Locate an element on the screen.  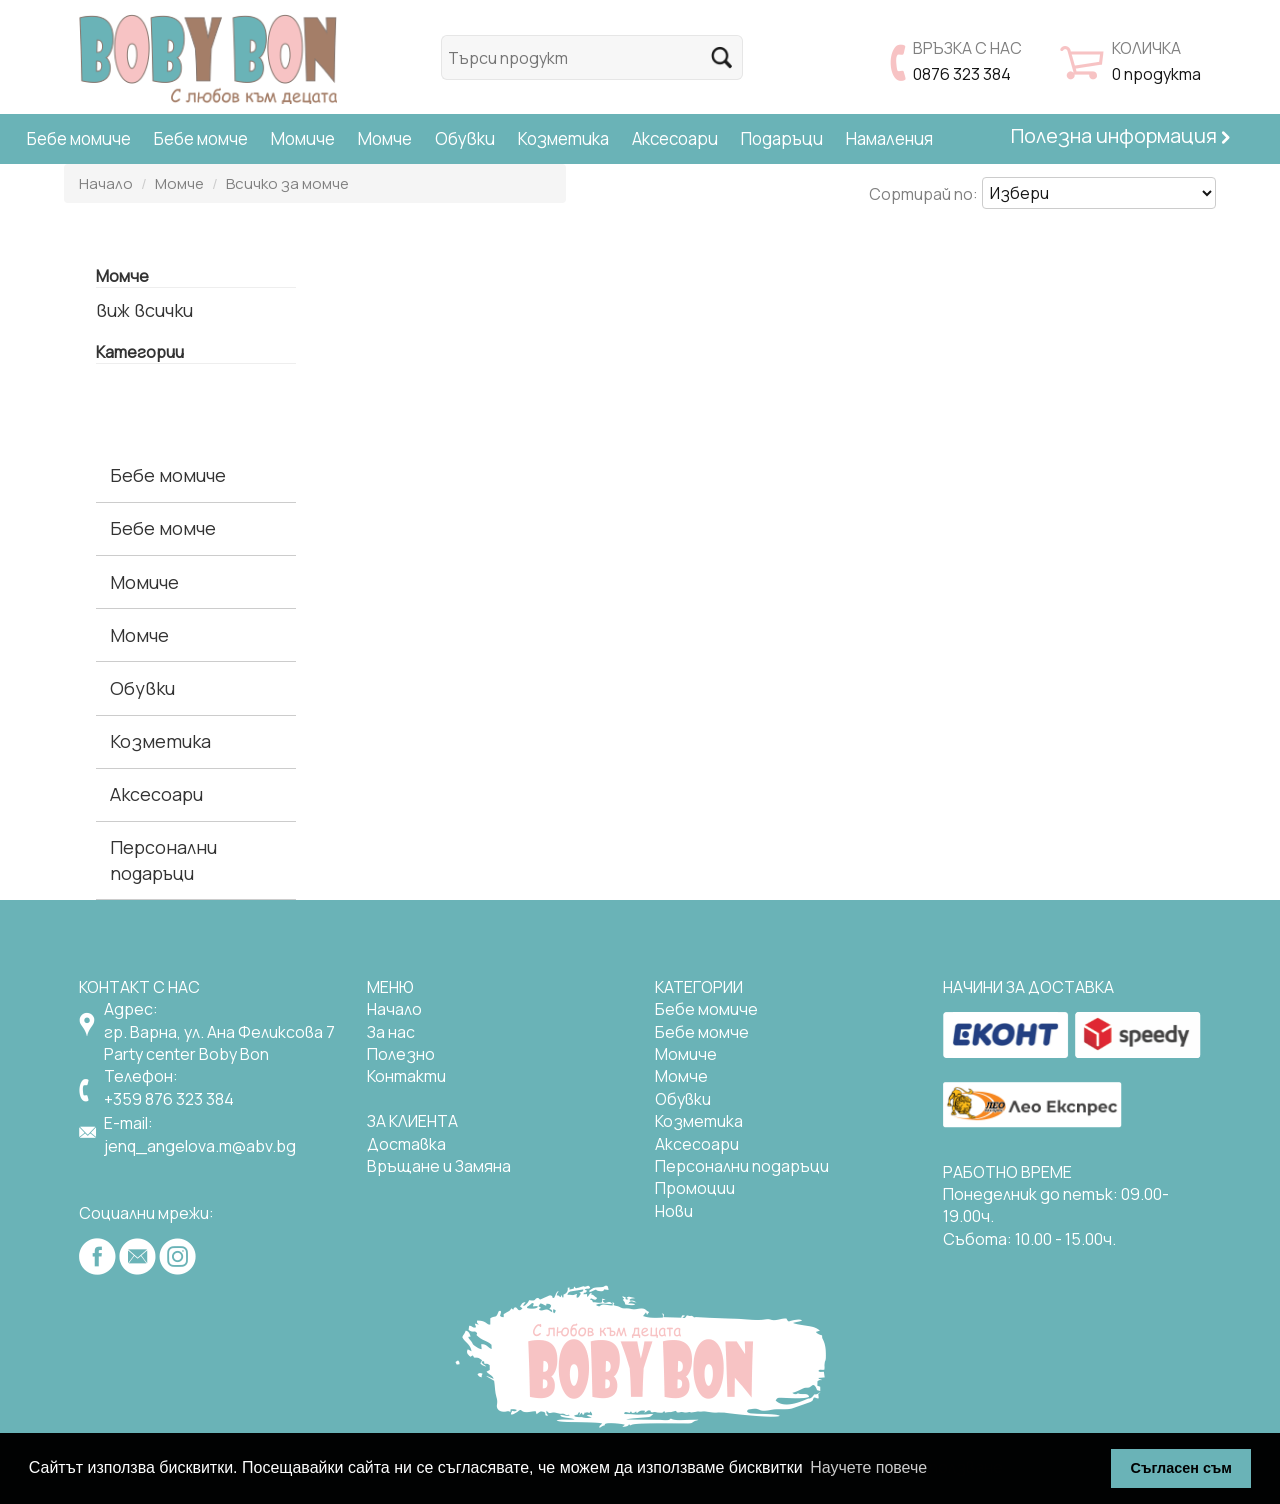
jenq_angelova.m@abv.bg is located at coordinates (200, 1146).